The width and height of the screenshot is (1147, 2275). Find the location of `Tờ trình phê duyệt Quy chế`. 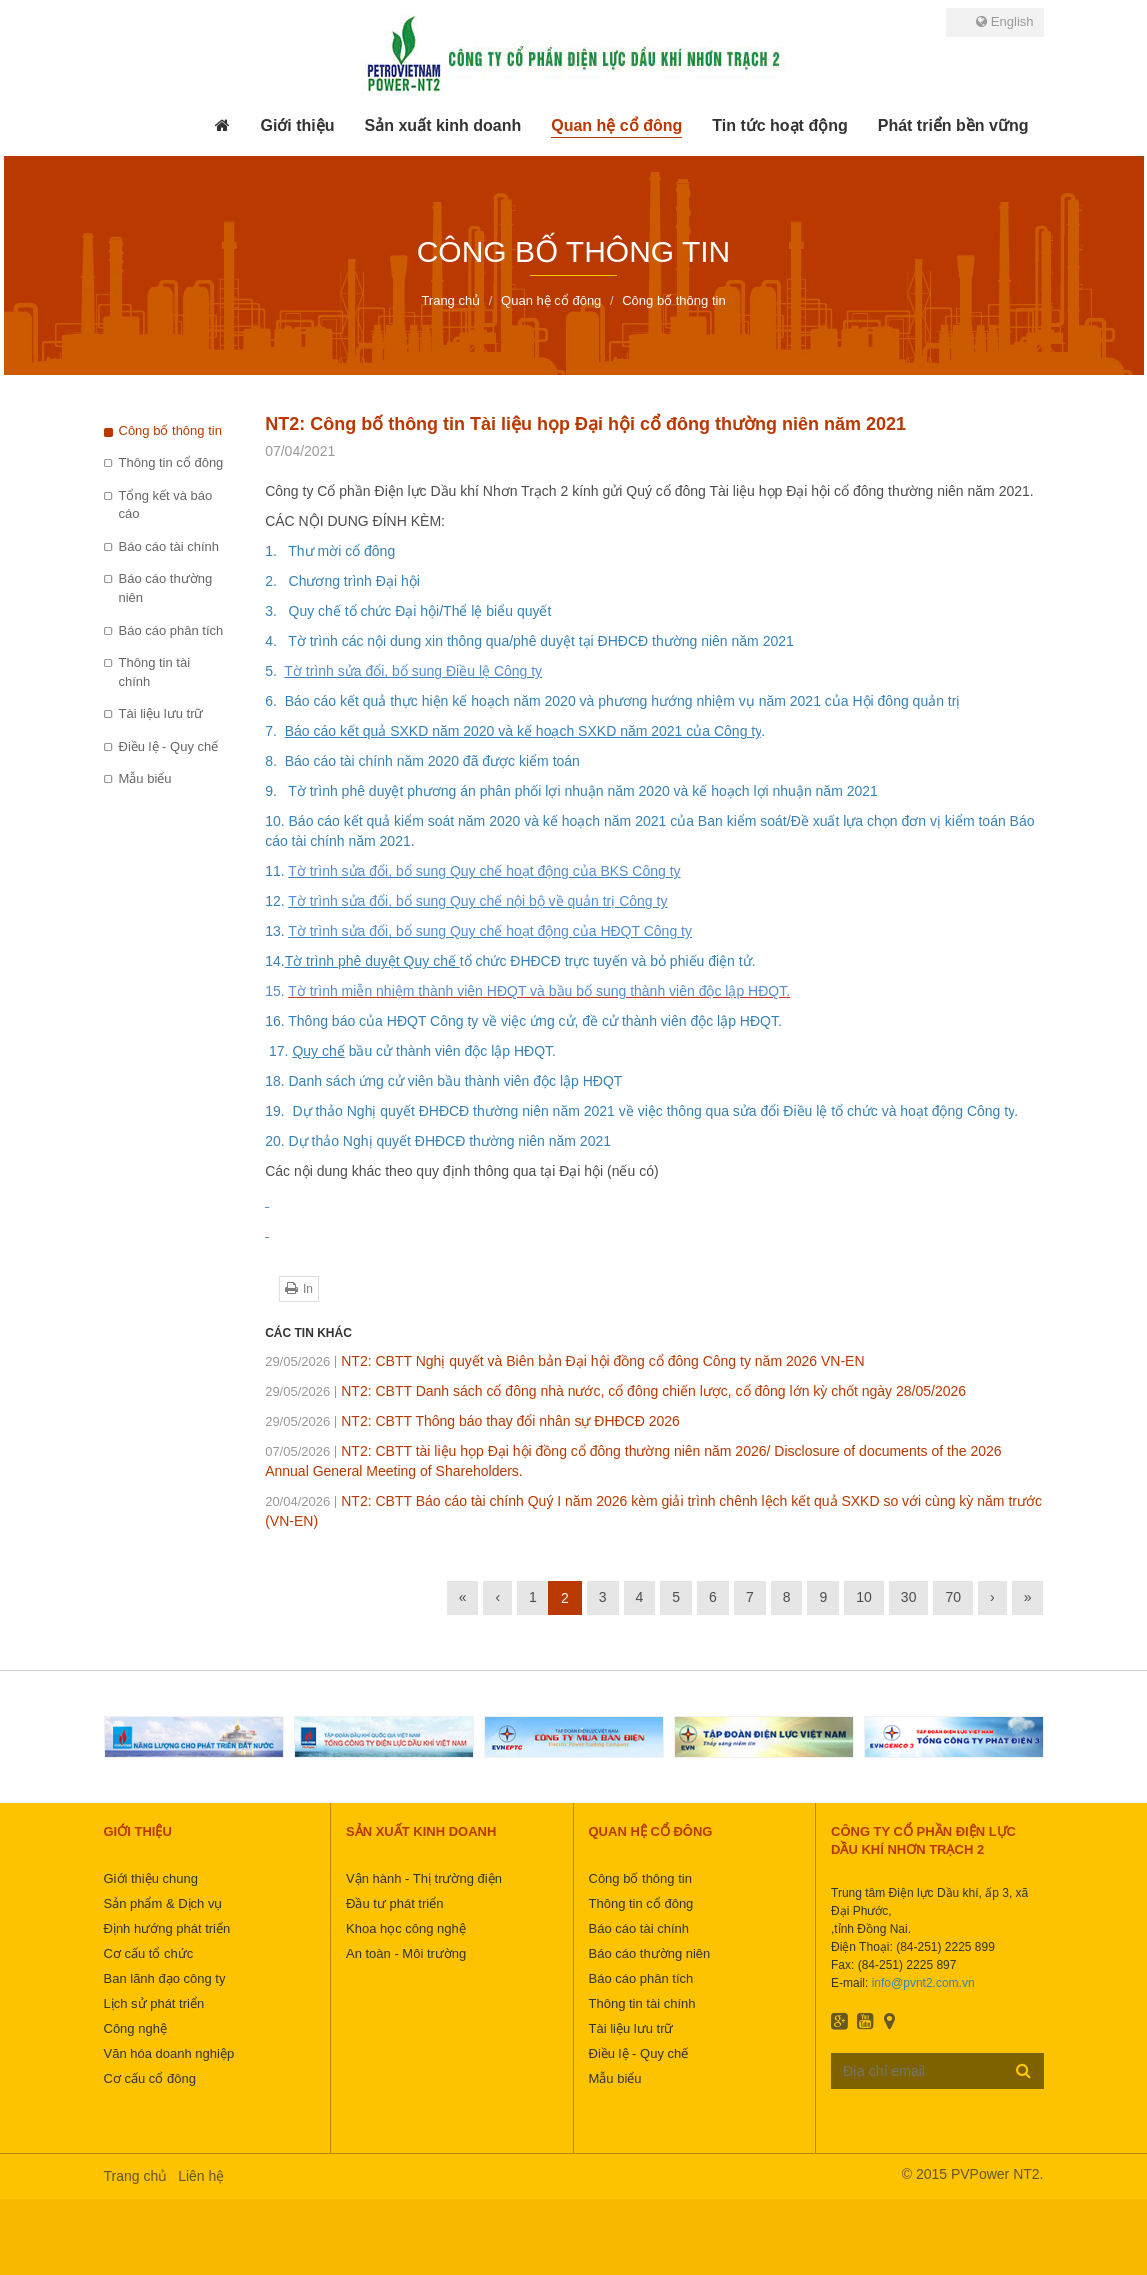

Tờ trình phê duyệt Quy chế is located at coordinates (372, 961).